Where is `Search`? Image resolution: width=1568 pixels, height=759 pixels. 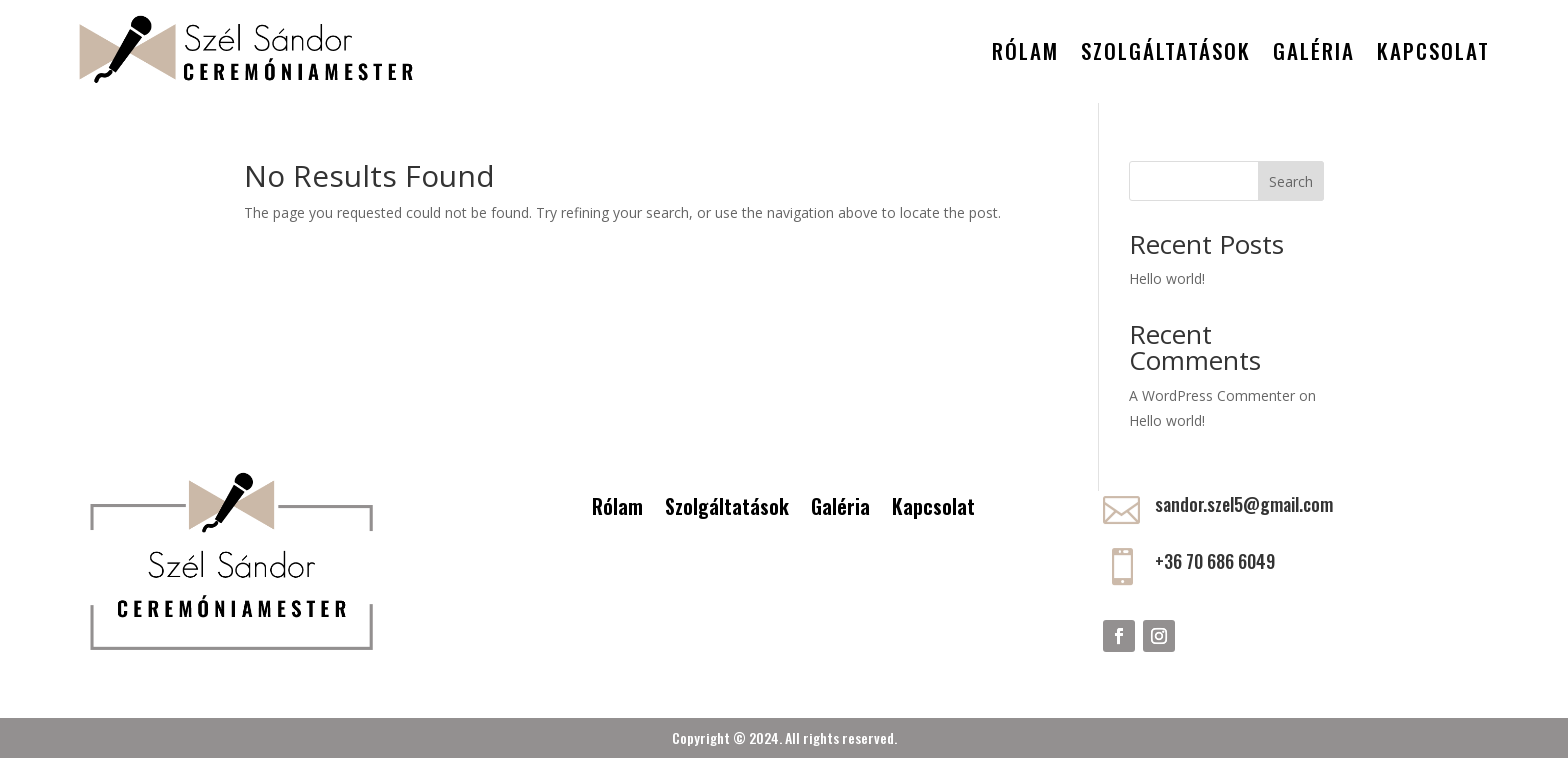
Search is located at coordinates (1291, 181).